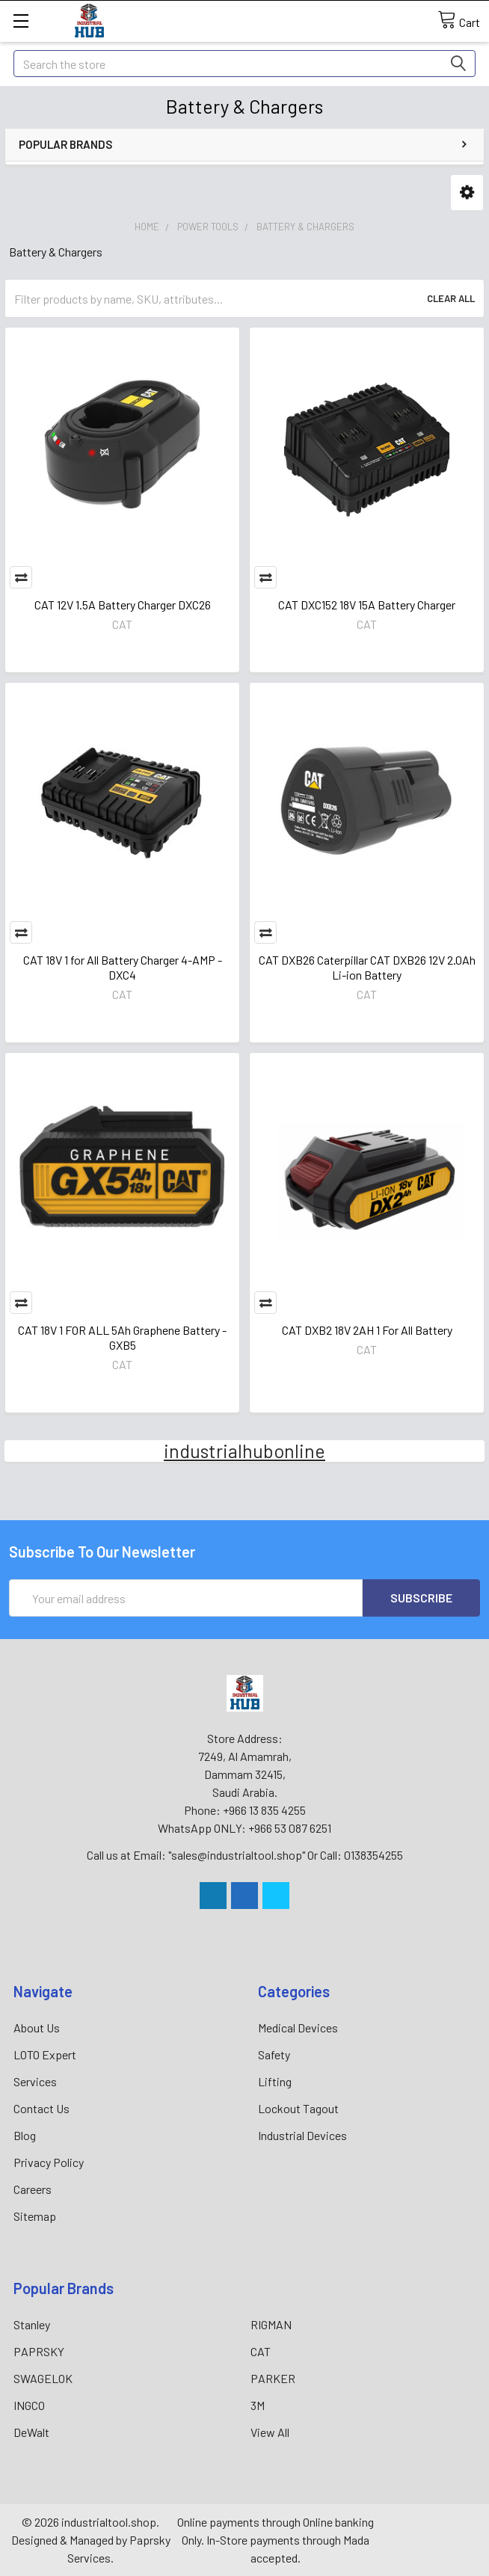  I want to click on PAPRSKY, so click(38, 2351).